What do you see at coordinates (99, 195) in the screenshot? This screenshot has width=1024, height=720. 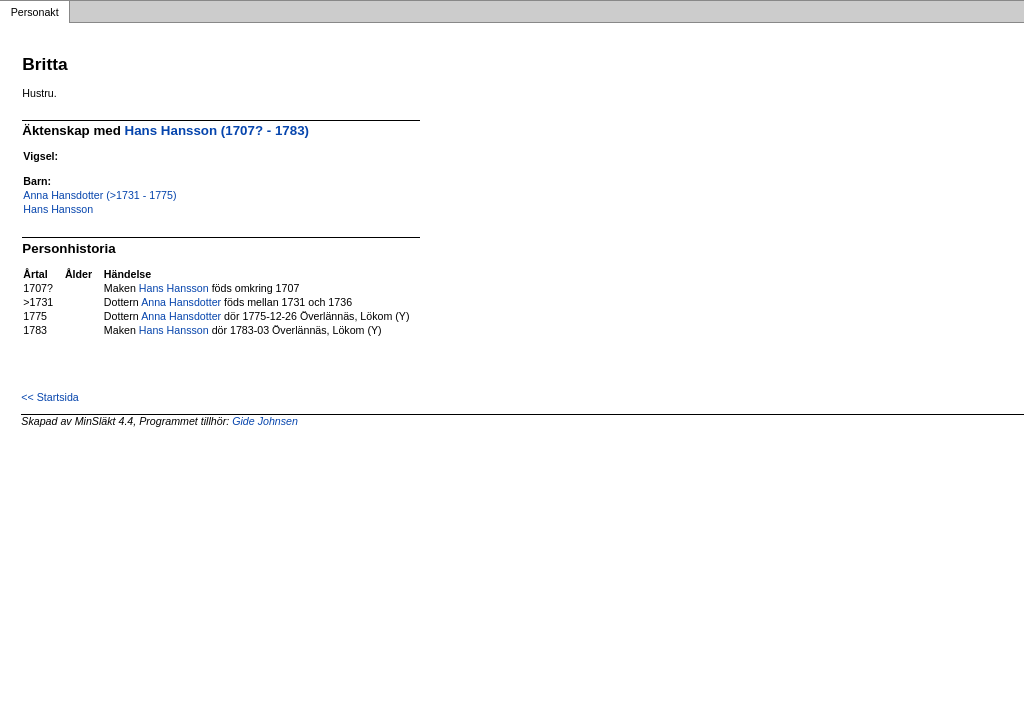 I see `Anna Hansdotter (>1731 - 1775)` at bounding box center [99, 195].